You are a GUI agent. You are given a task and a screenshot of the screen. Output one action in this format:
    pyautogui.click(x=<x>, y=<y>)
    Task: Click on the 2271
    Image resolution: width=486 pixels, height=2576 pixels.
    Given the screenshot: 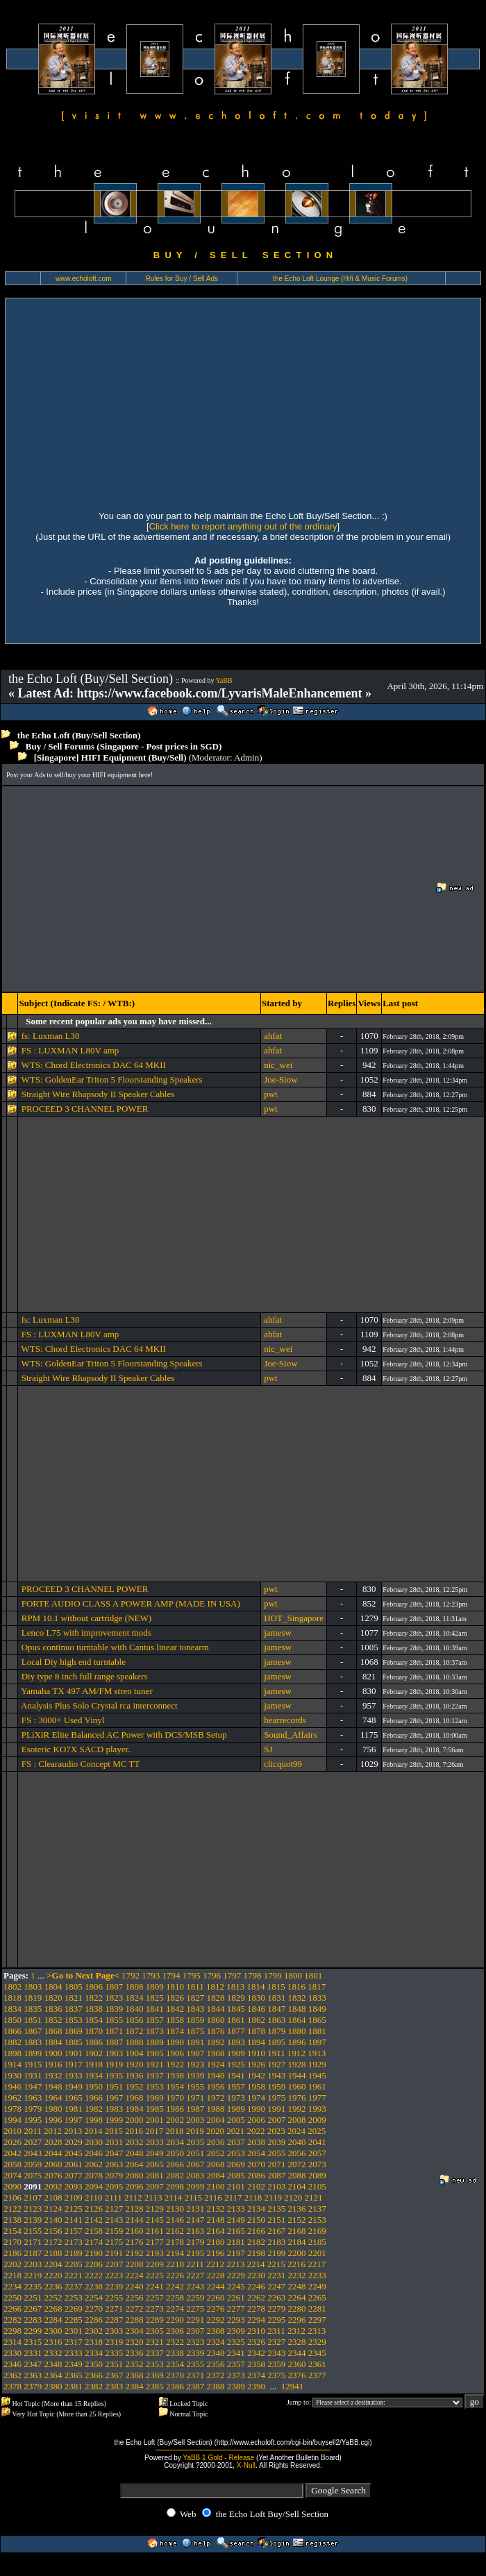 What is the action you would take?
    pyautogui.click(x=114, y=2308)
    